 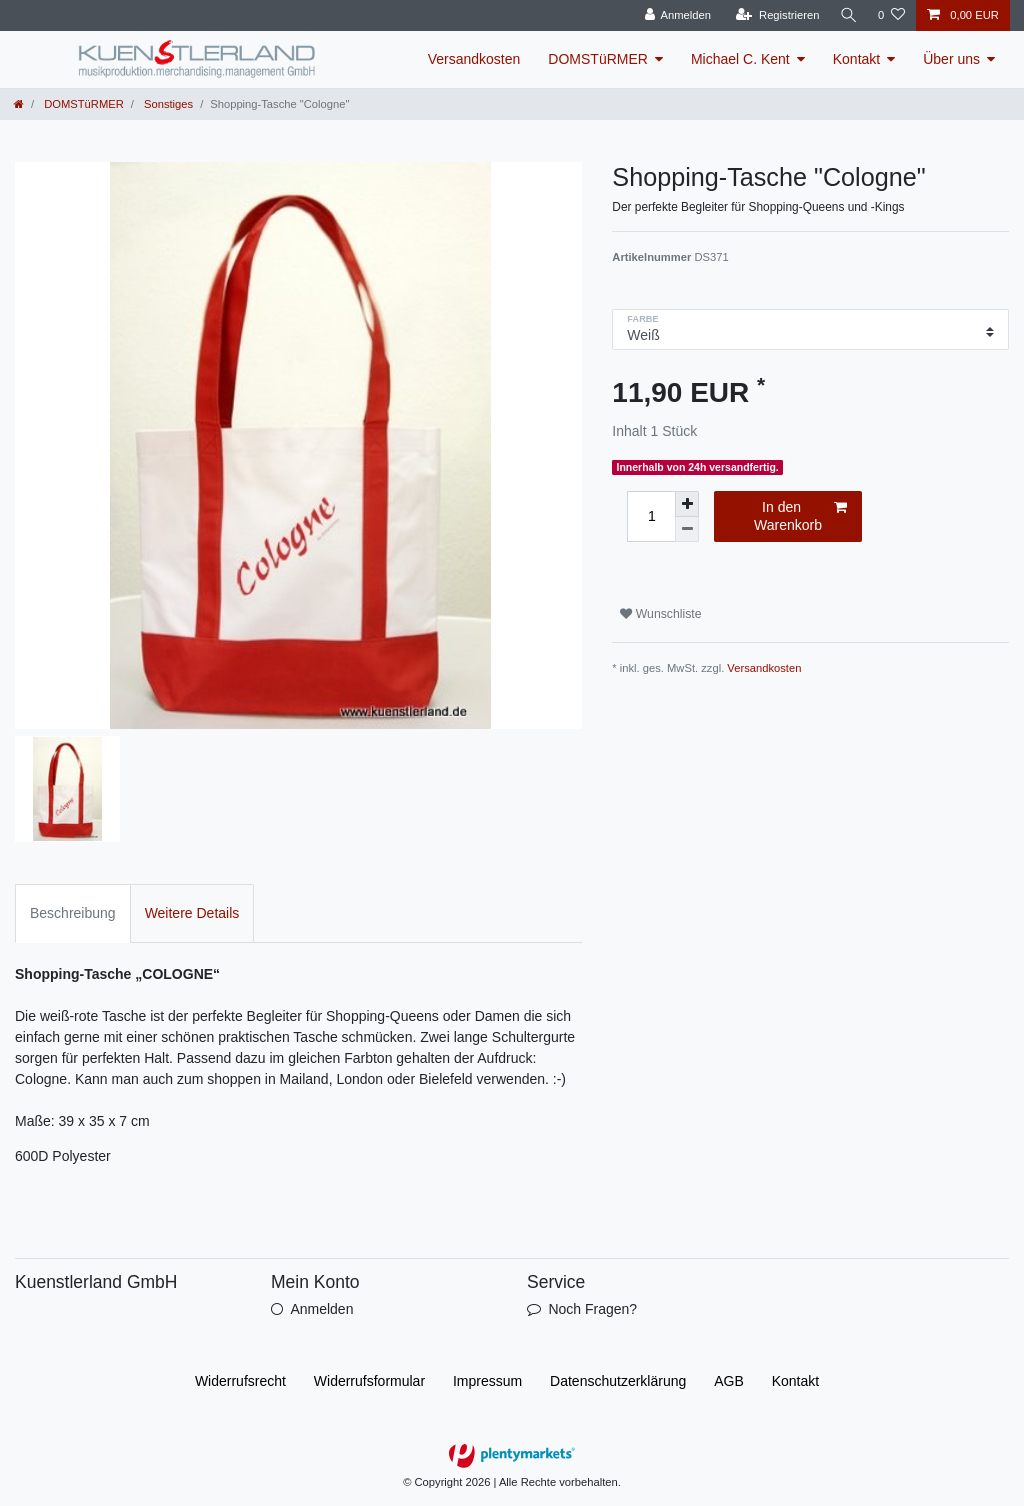 What do you see at coordinates (598, 59) in the screenshot?
I see `DOMSTüRMER` at bounding box center [598, 59].